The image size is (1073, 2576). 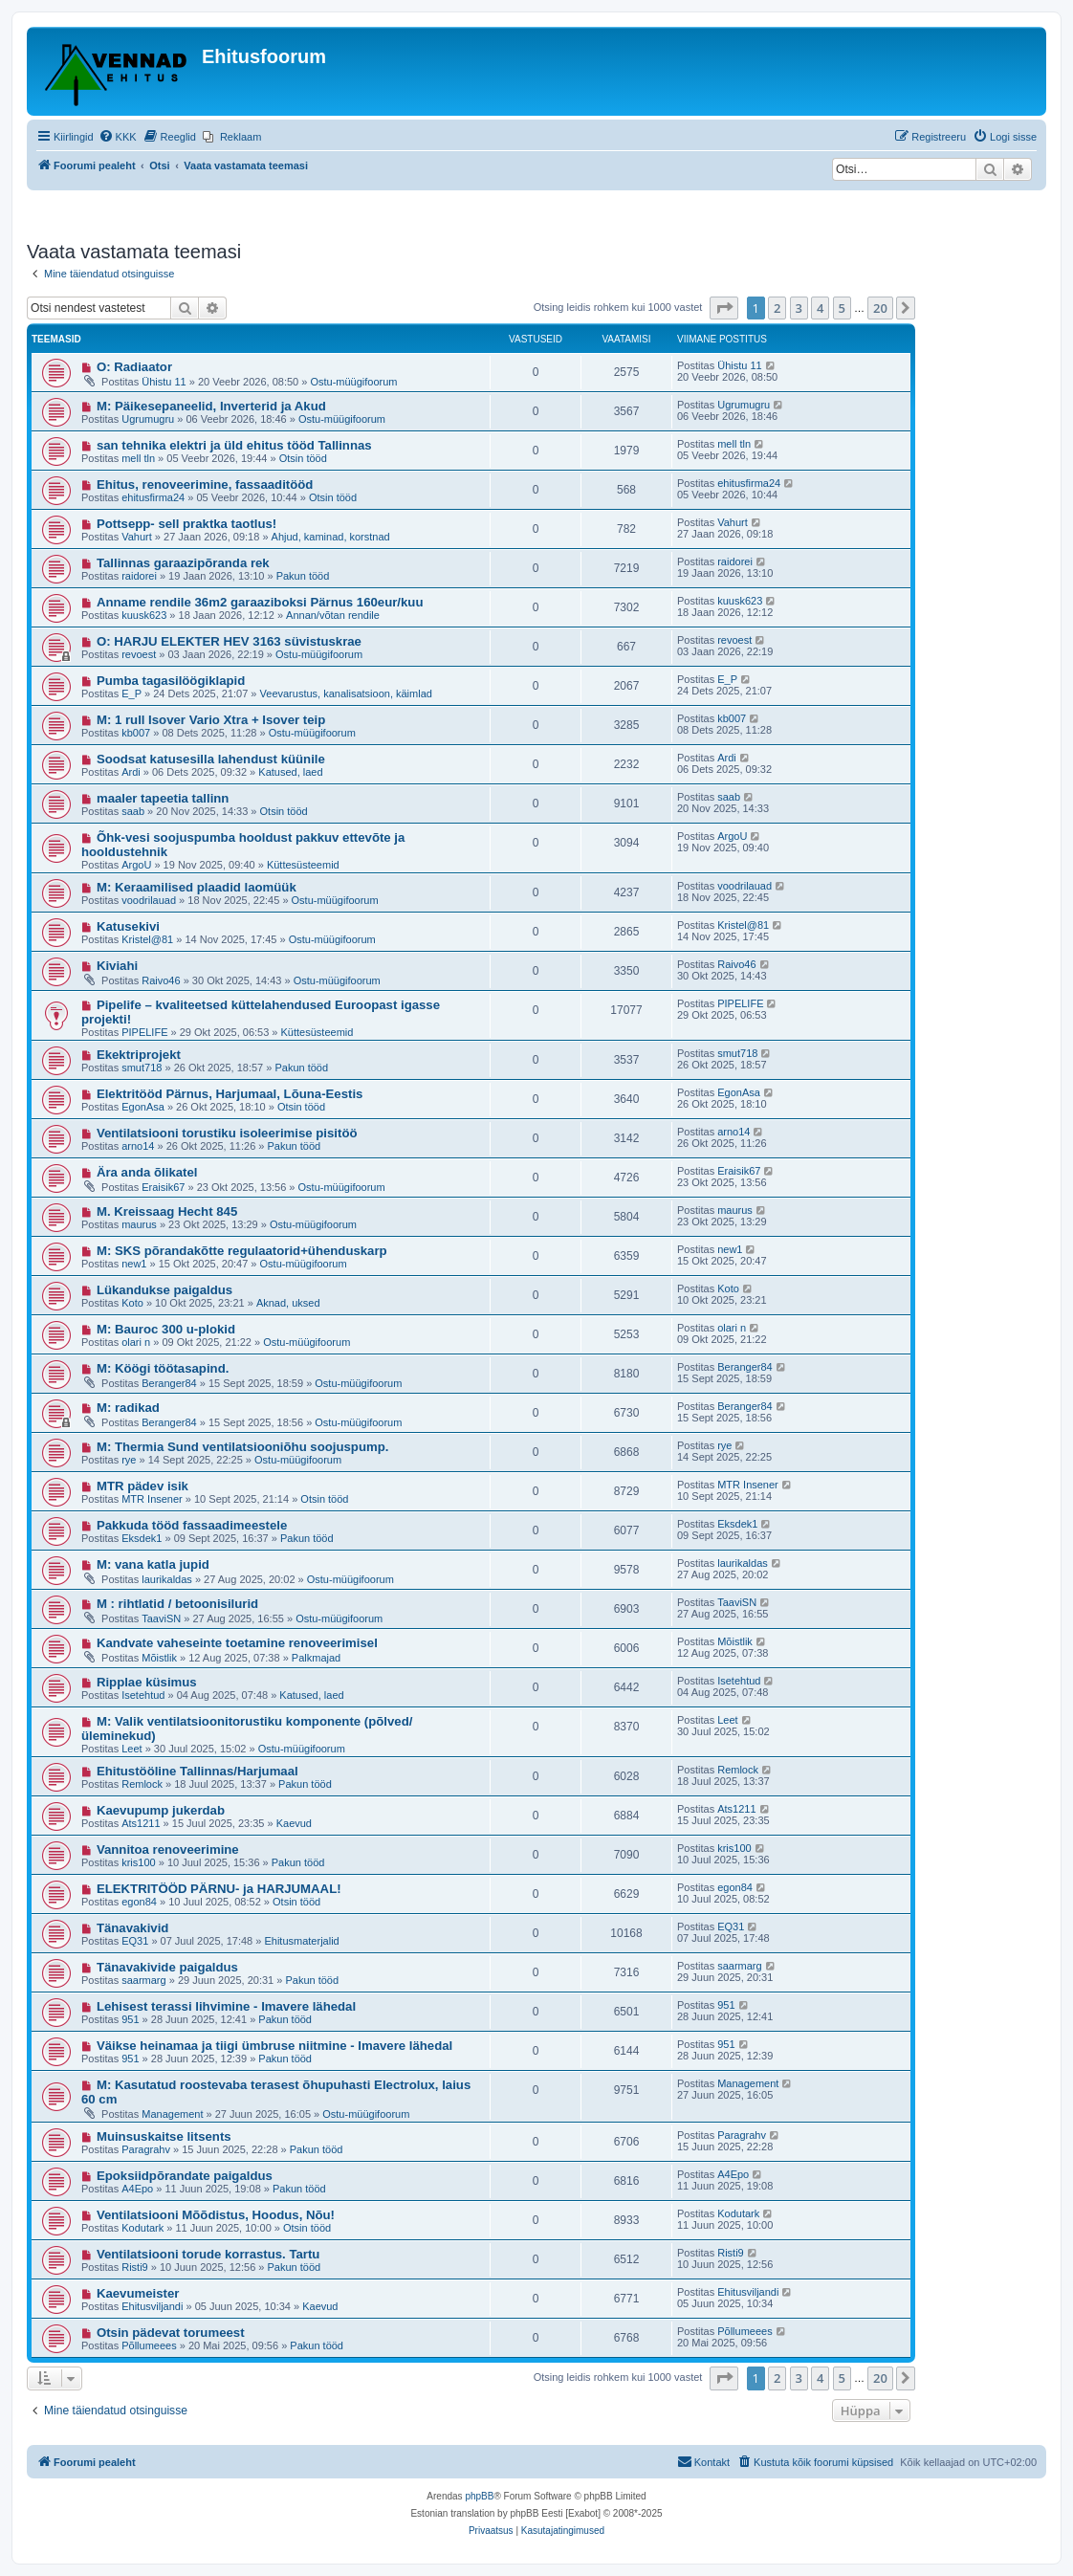 What do you see at coordinates (147, 939) in the screenshot?
I see `Kristel@81` at bounding box center [147, 939].